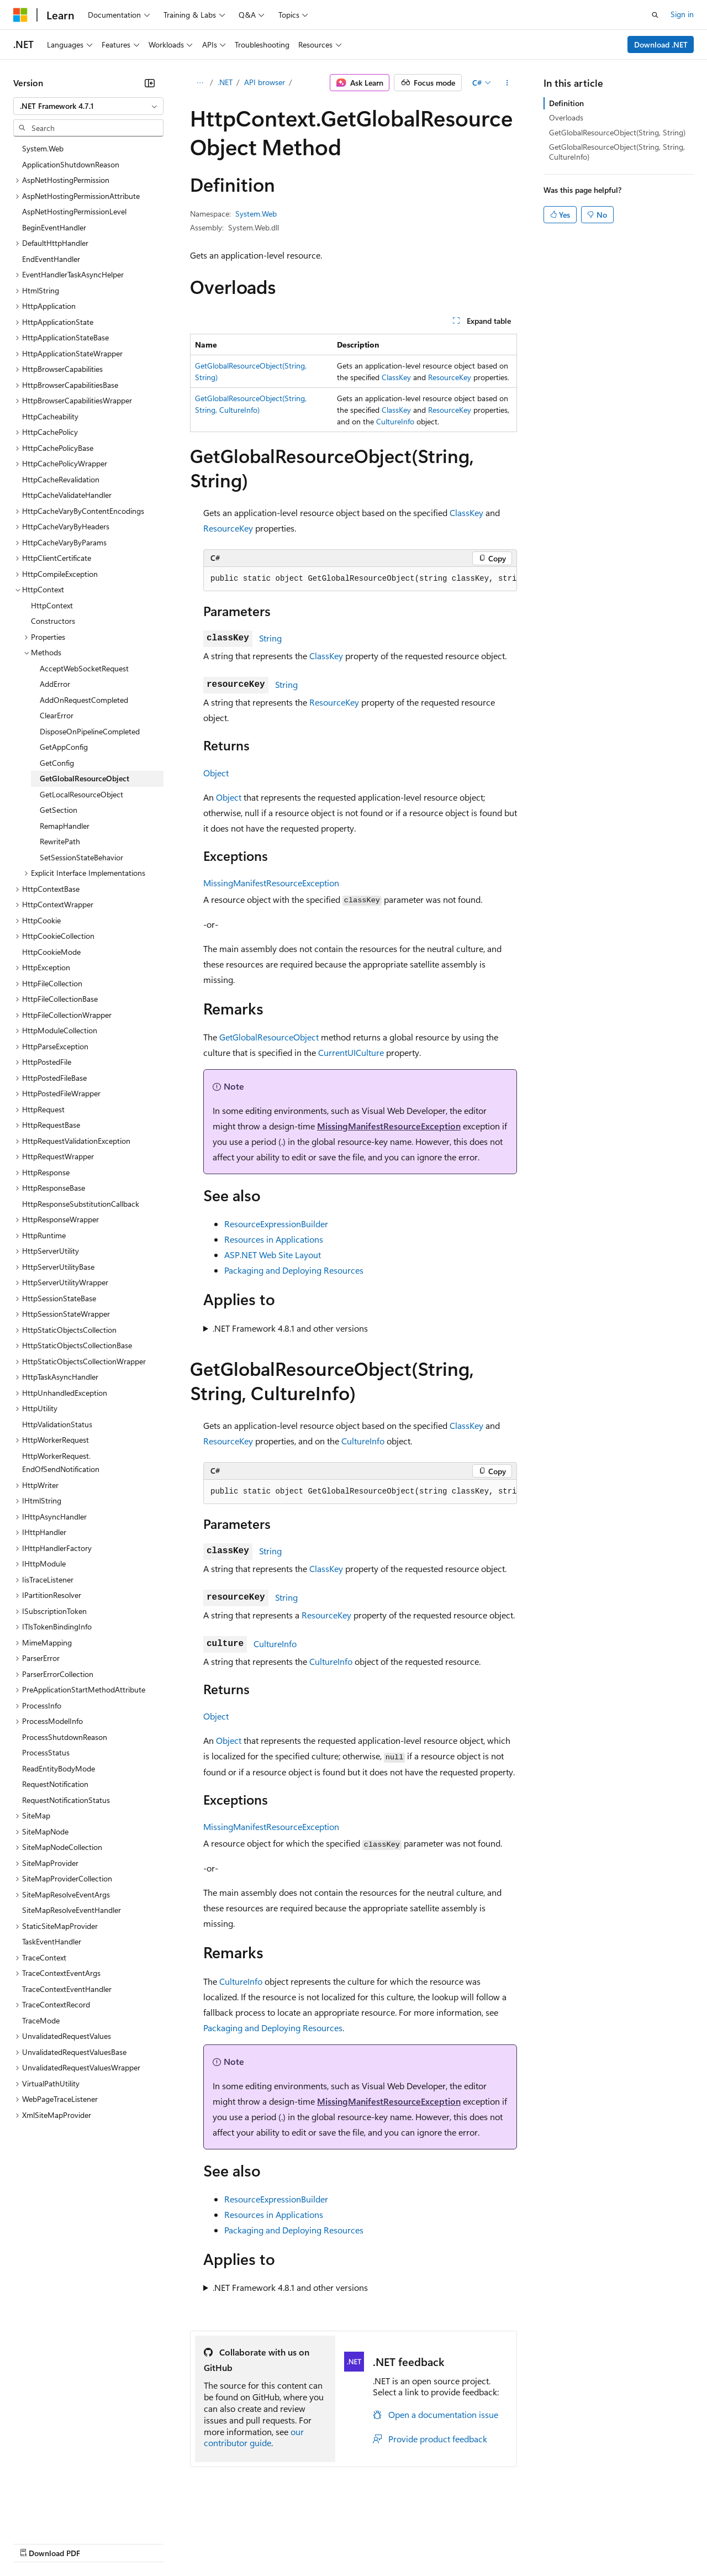  Describe the element at coordinates (360, 579) in the screenshot. I see `[group]` at that location.